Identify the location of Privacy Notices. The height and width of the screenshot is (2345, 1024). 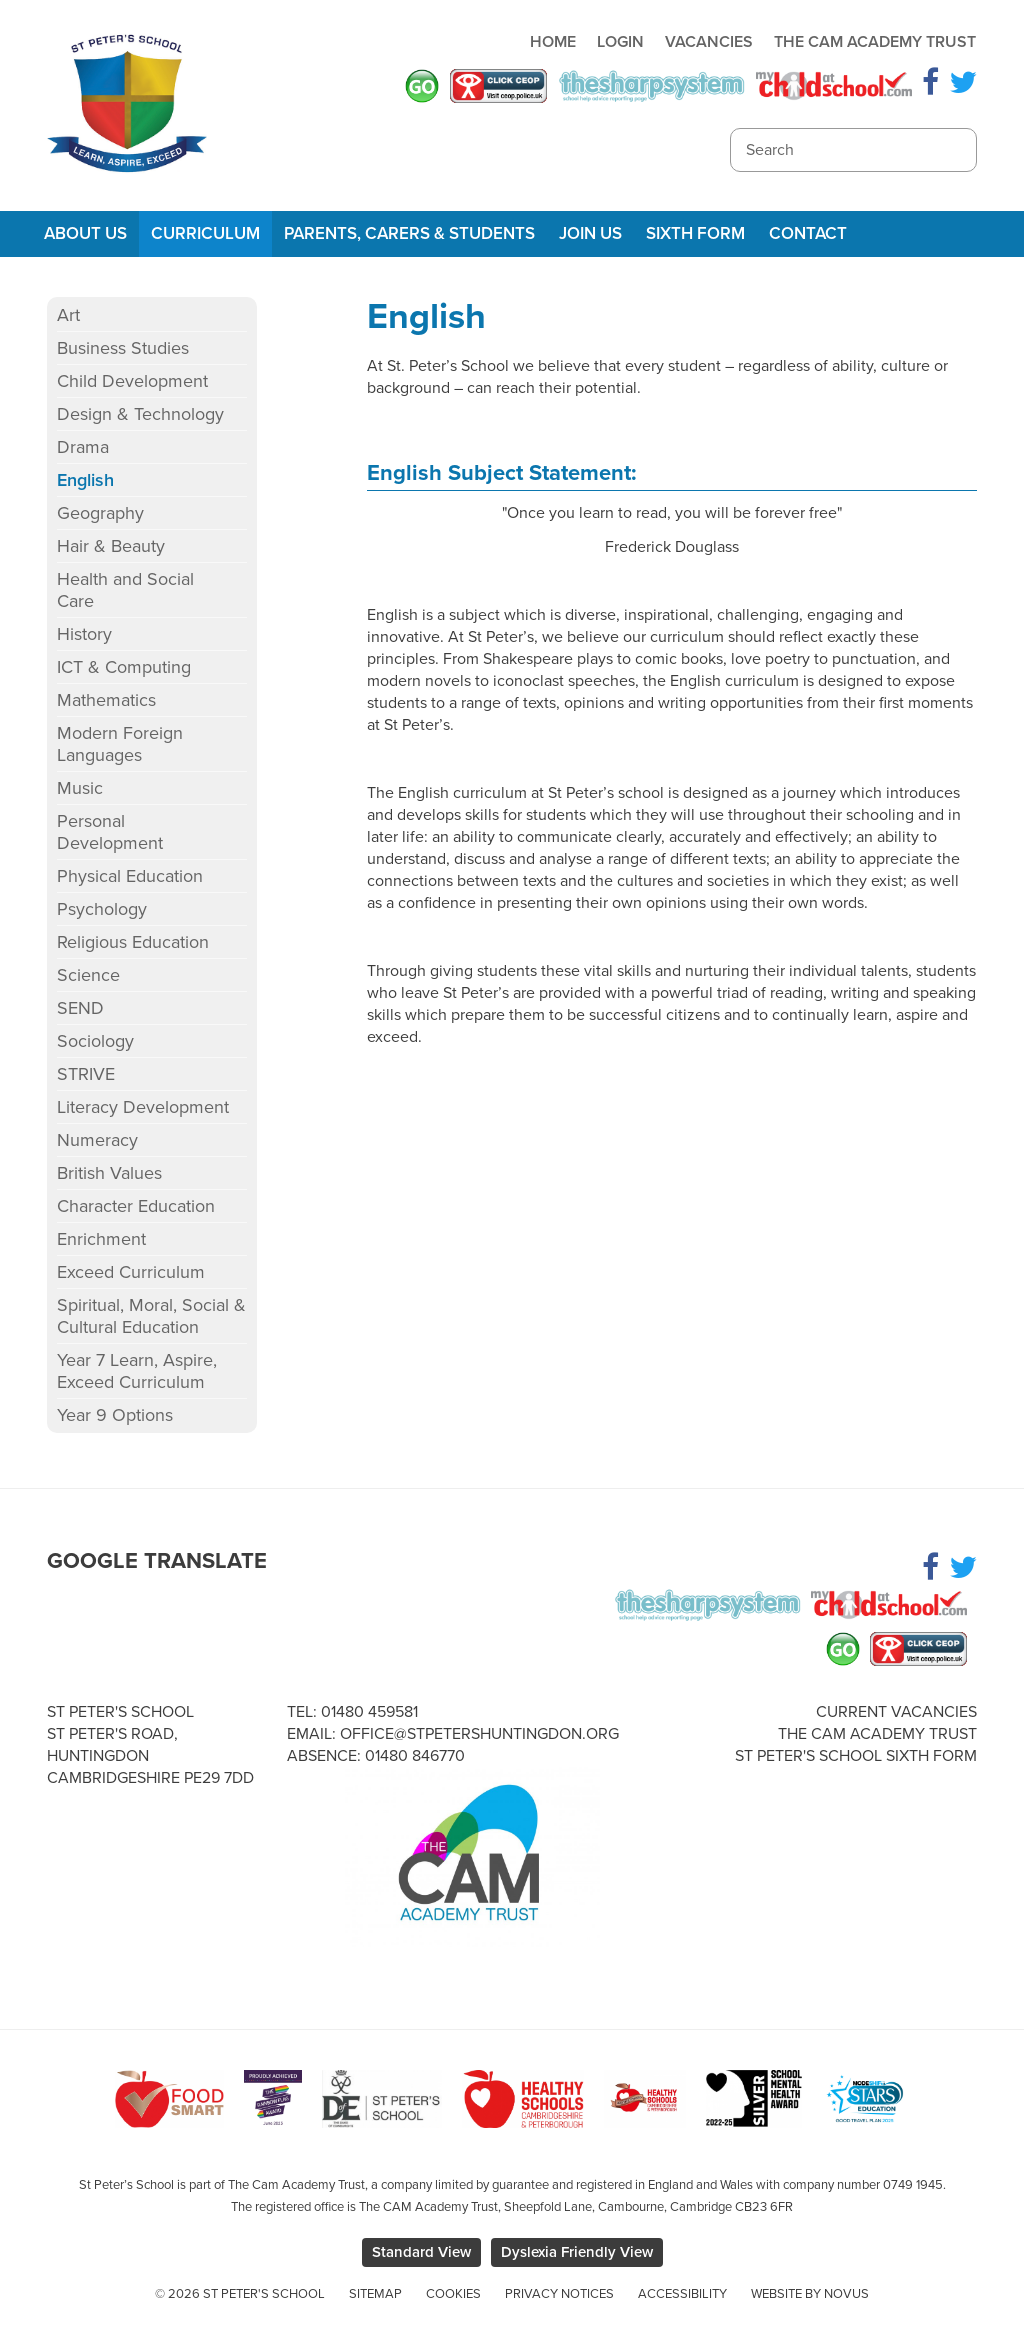
(559, 2294).